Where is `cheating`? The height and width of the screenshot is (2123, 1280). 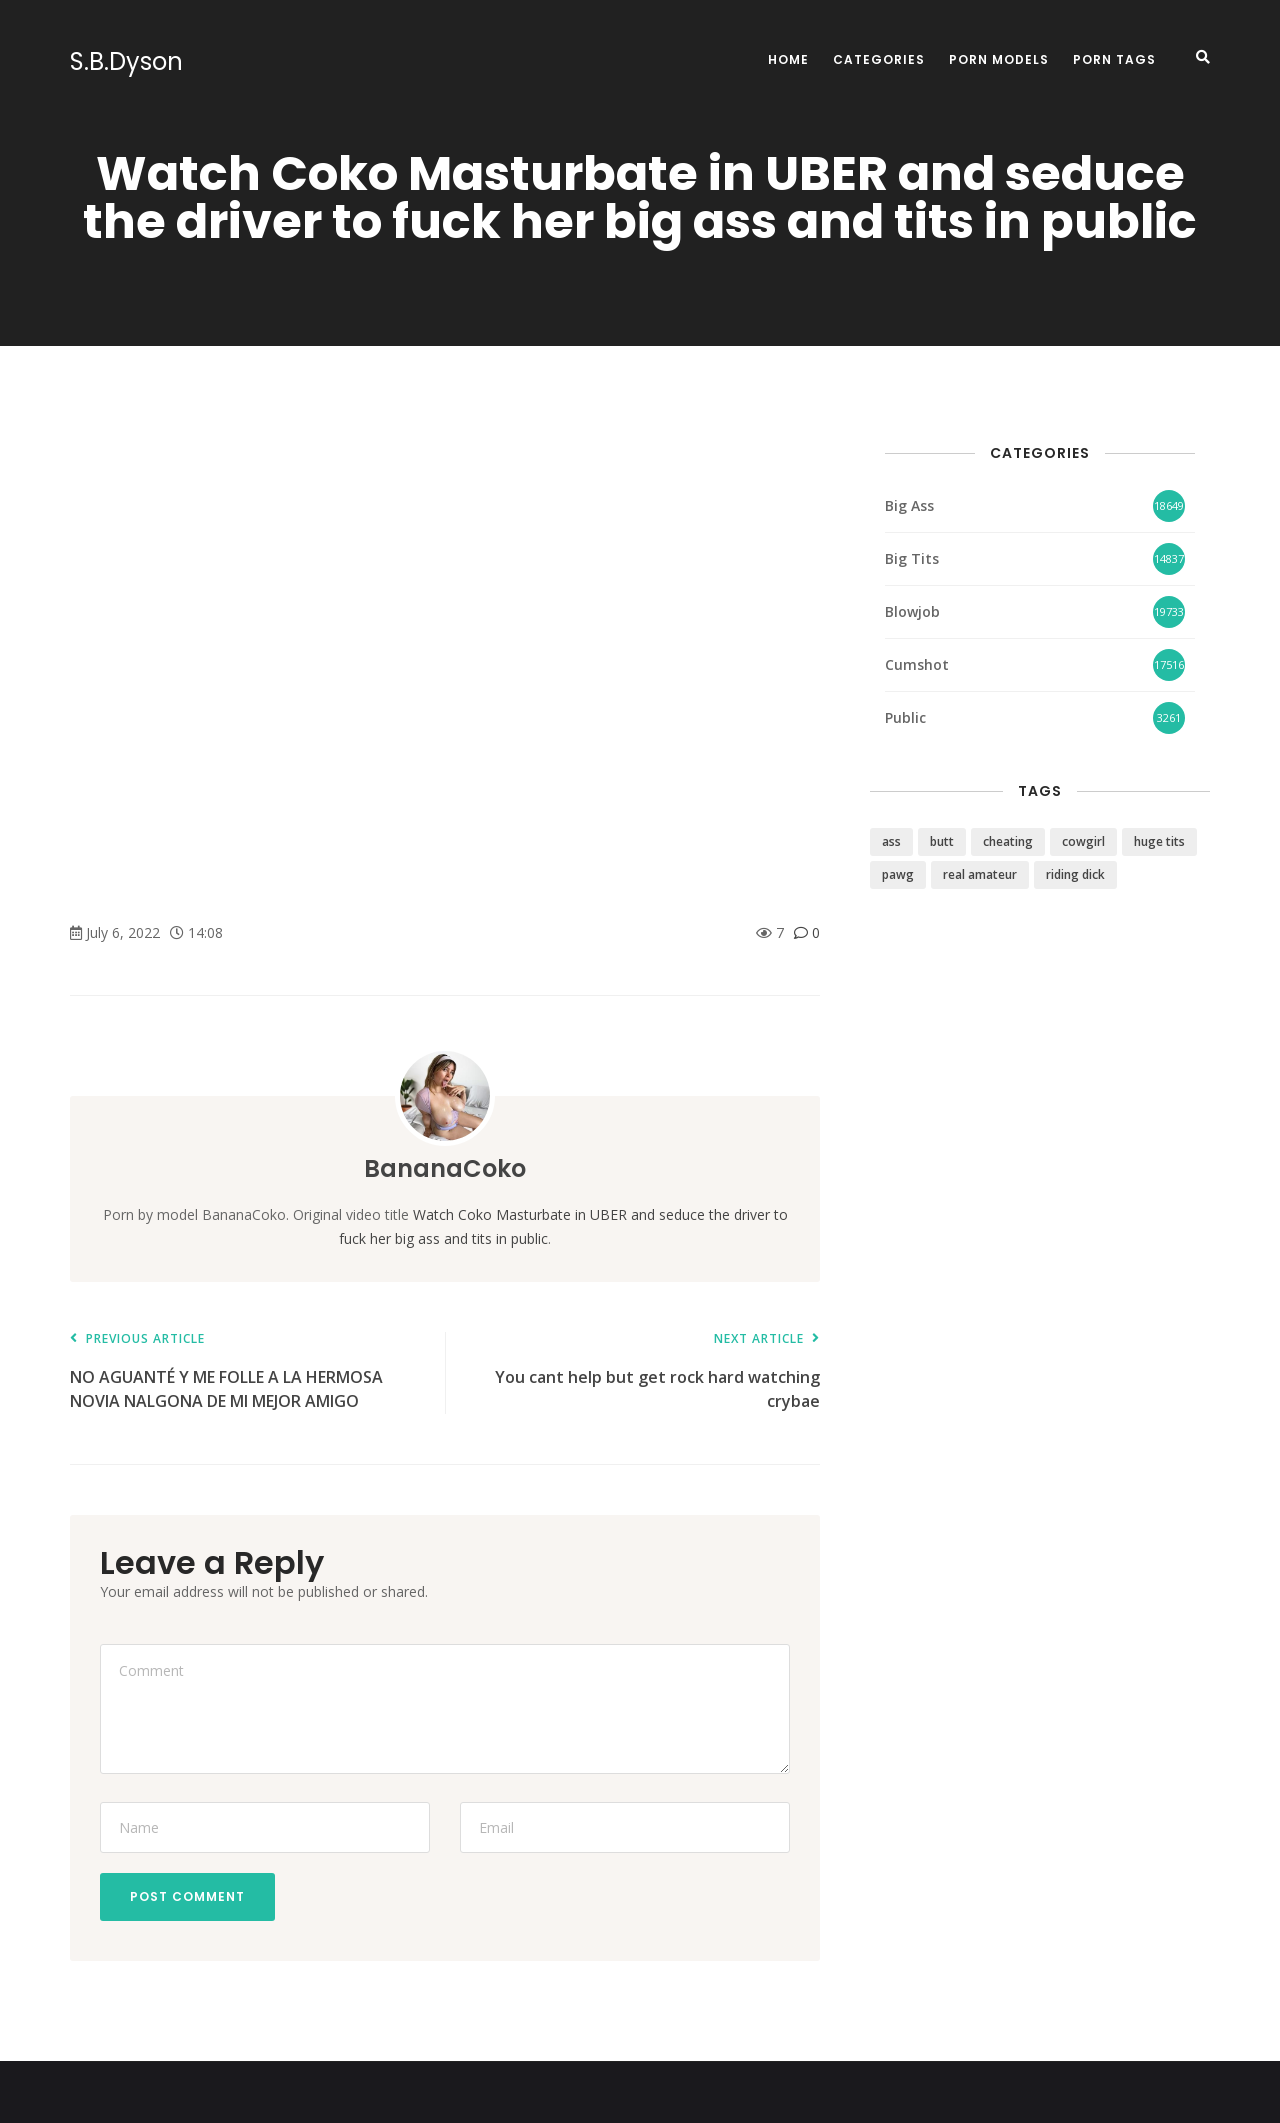 cheating is located at coordinates (1008, 841).